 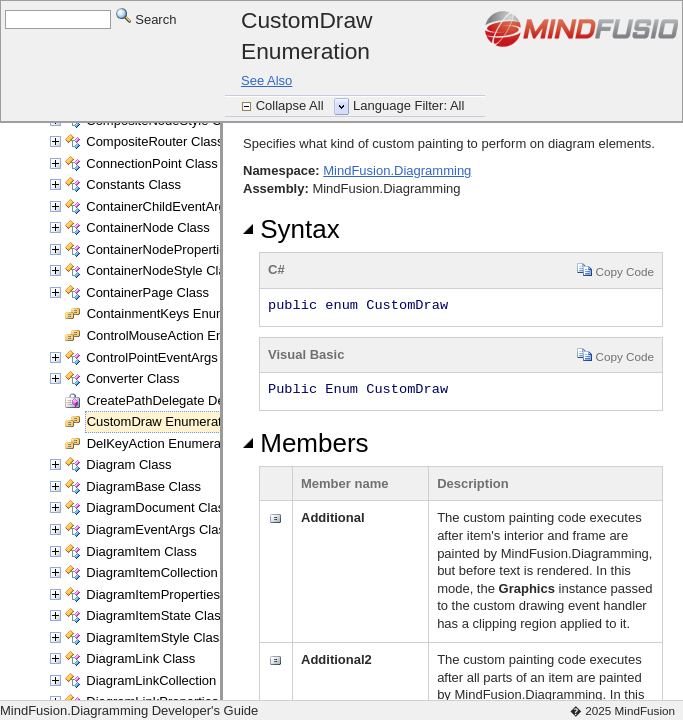 I want to click on MindFusion.Diagramming, so click(x=397, y=170).